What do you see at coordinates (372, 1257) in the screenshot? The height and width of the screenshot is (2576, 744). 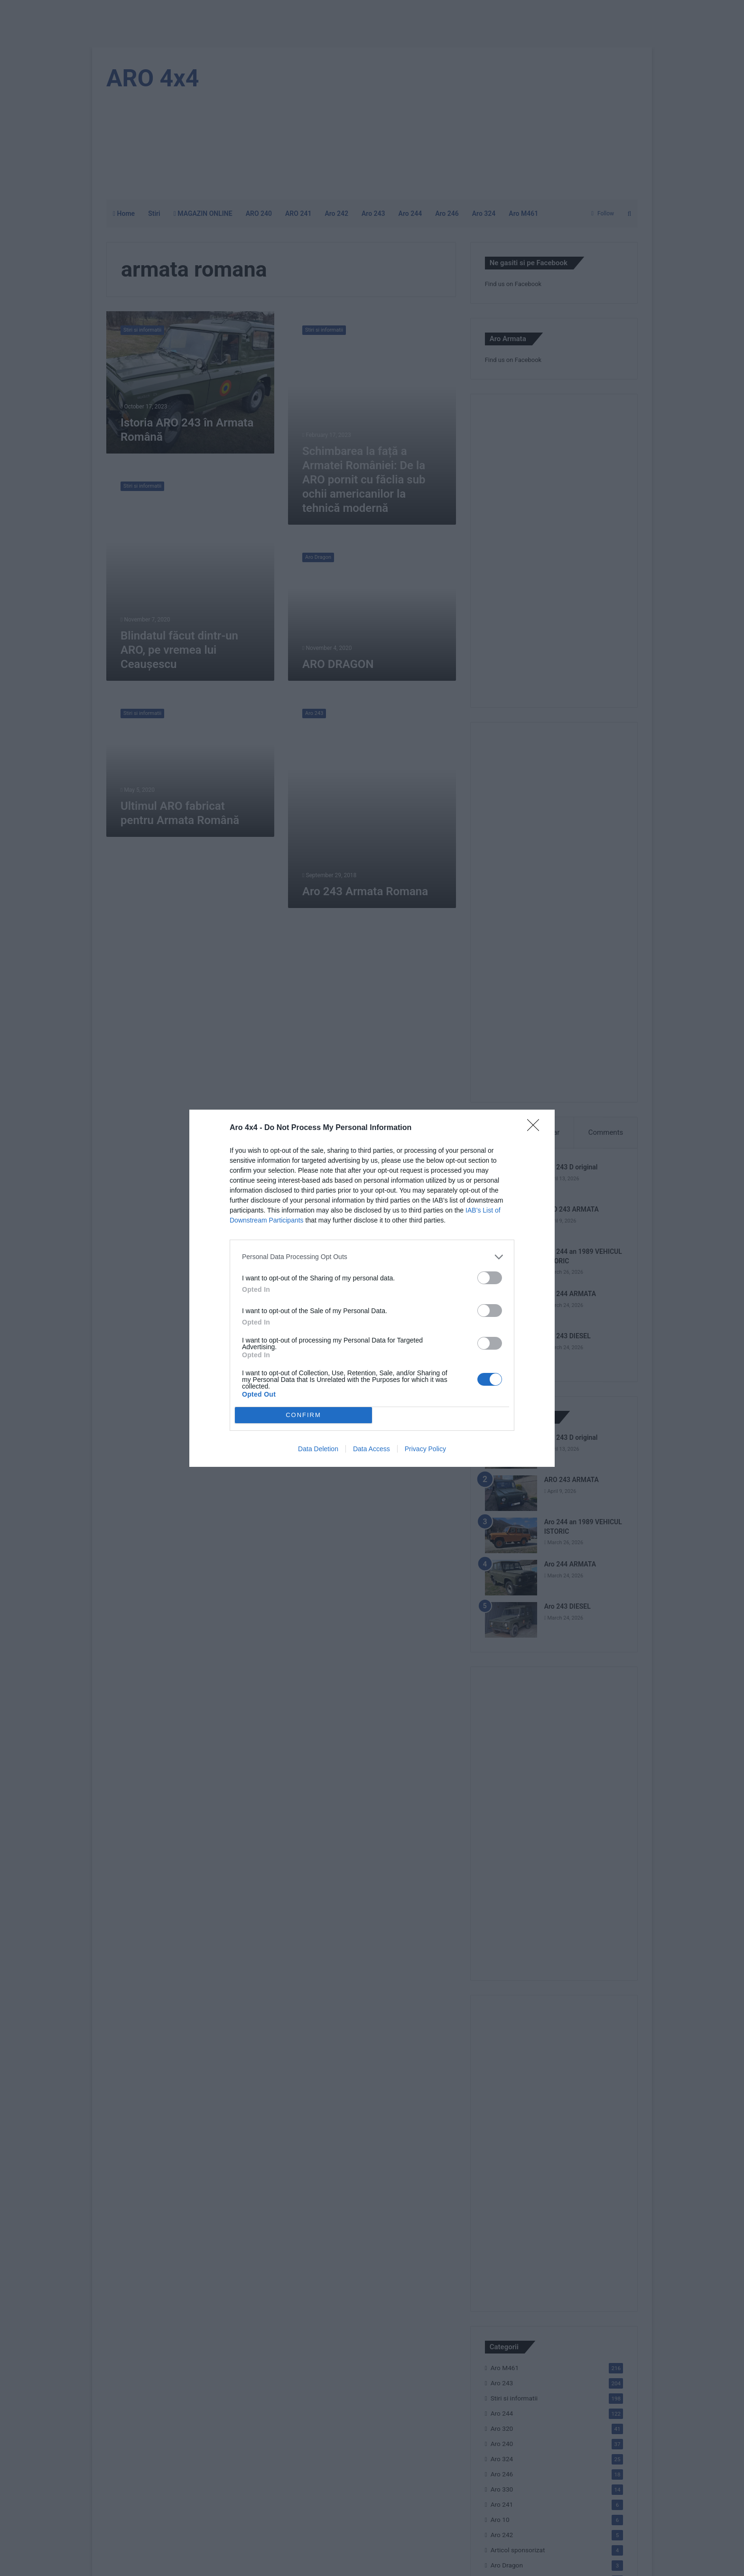 I see `[listitem]` at bounding box center [372, 1257].